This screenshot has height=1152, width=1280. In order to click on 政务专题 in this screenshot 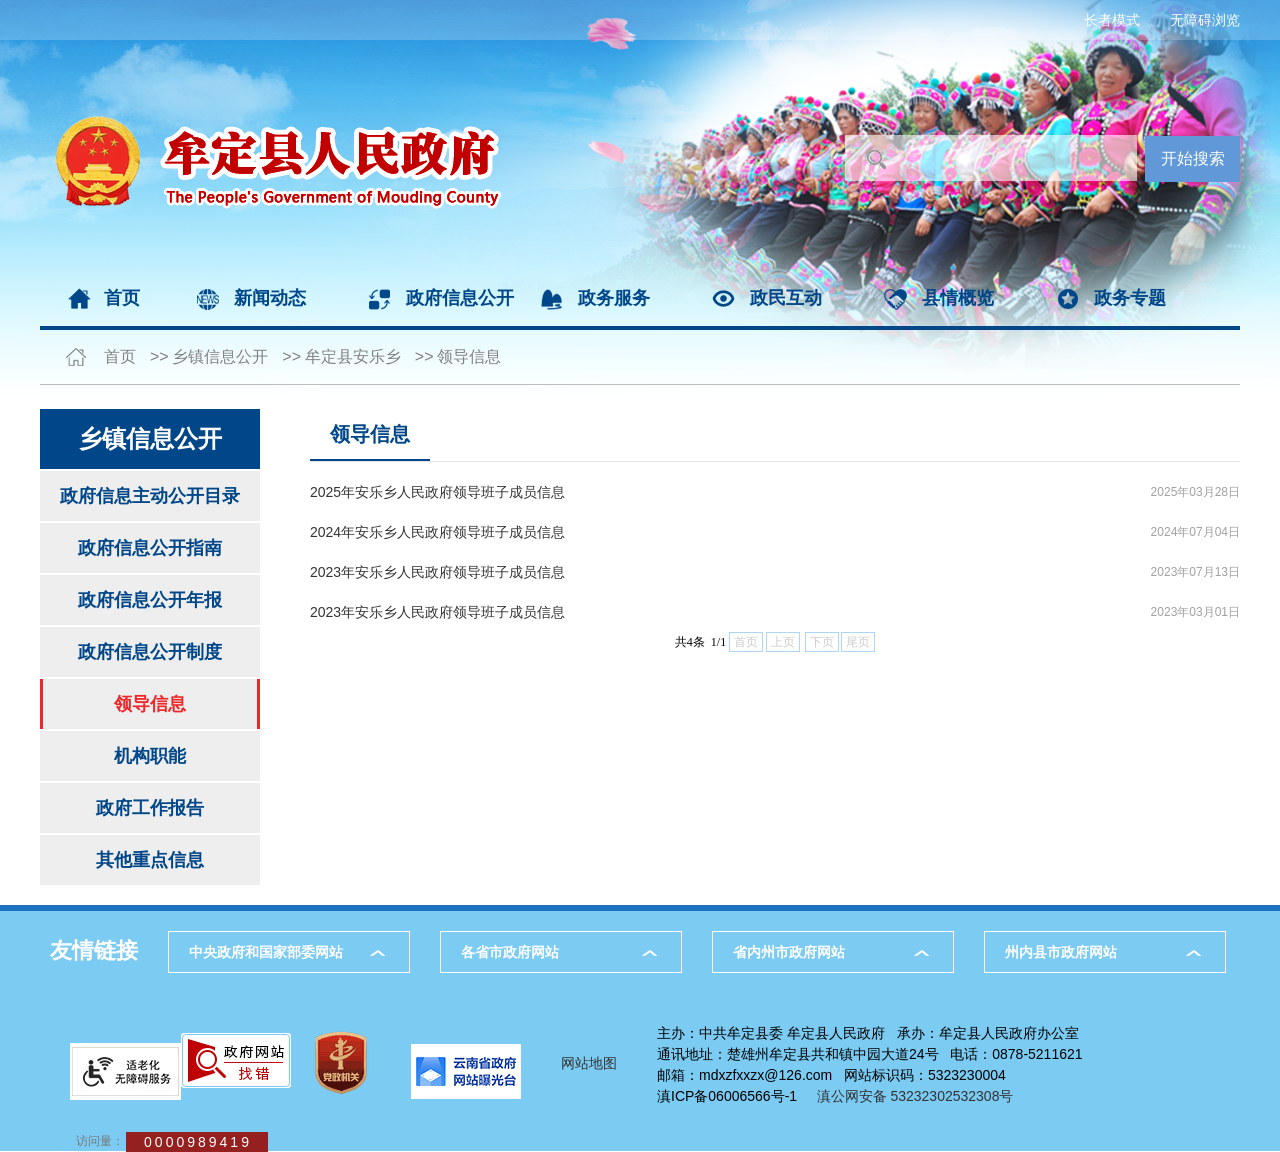, I will do `click(1130, 298)`.